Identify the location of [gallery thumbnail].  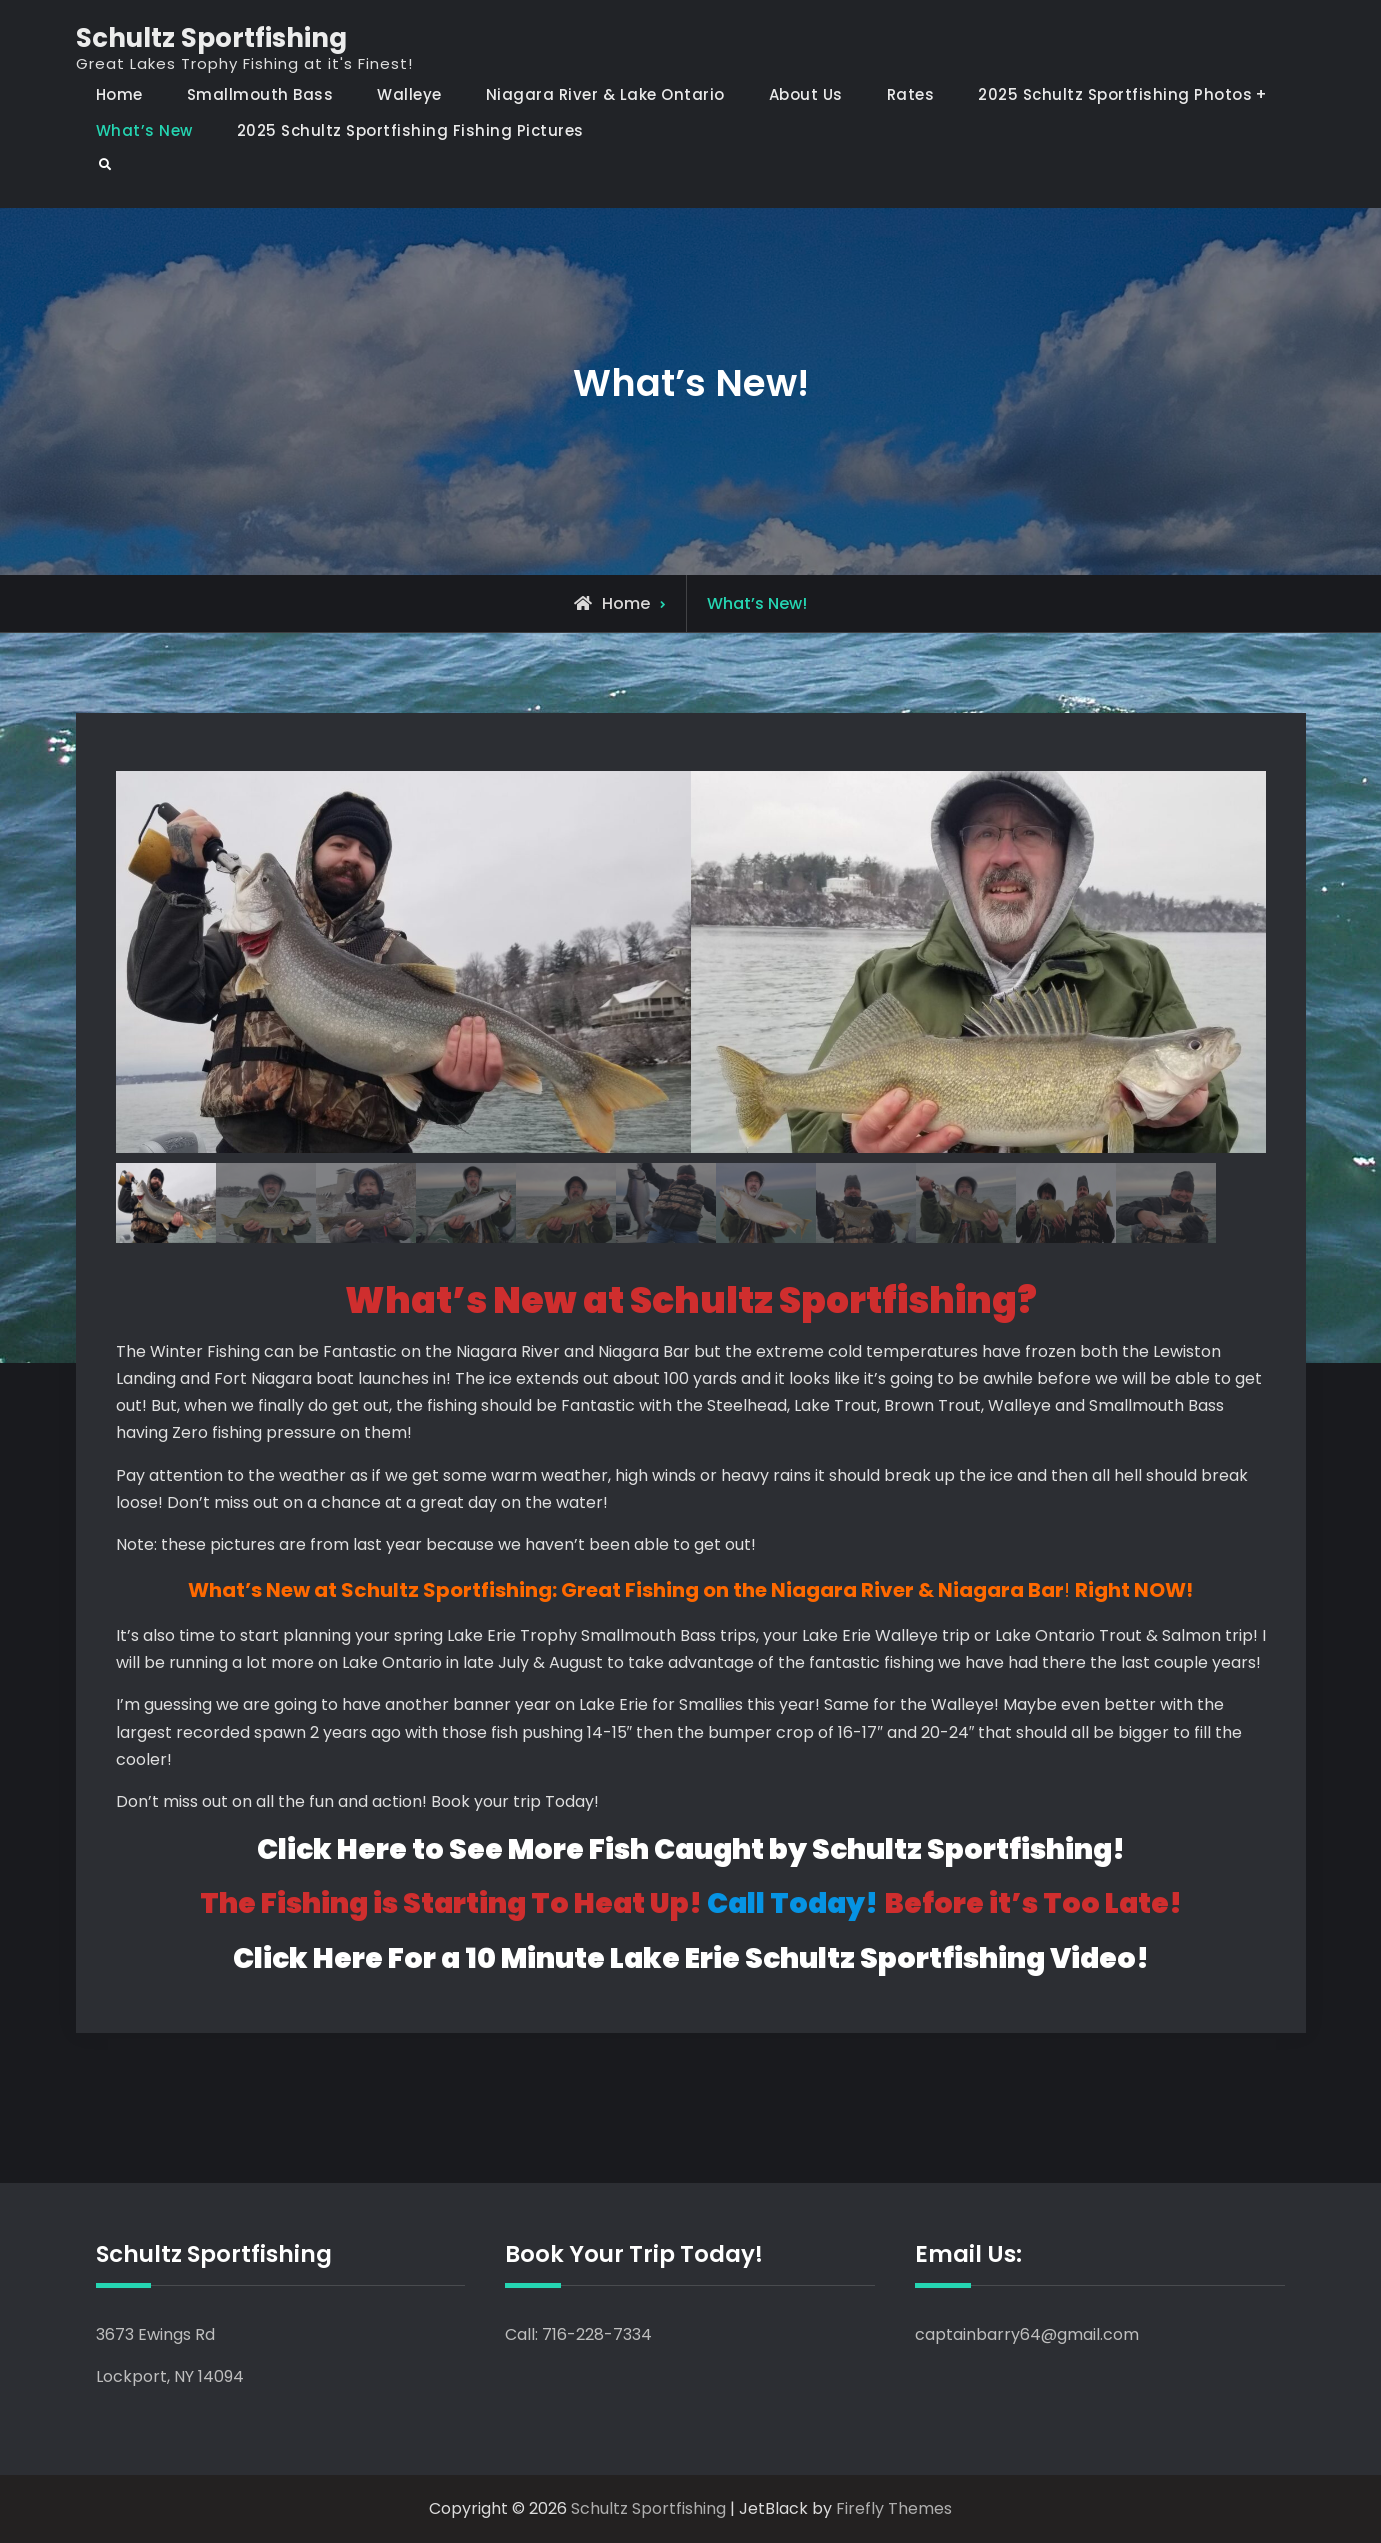
(166, 1203).